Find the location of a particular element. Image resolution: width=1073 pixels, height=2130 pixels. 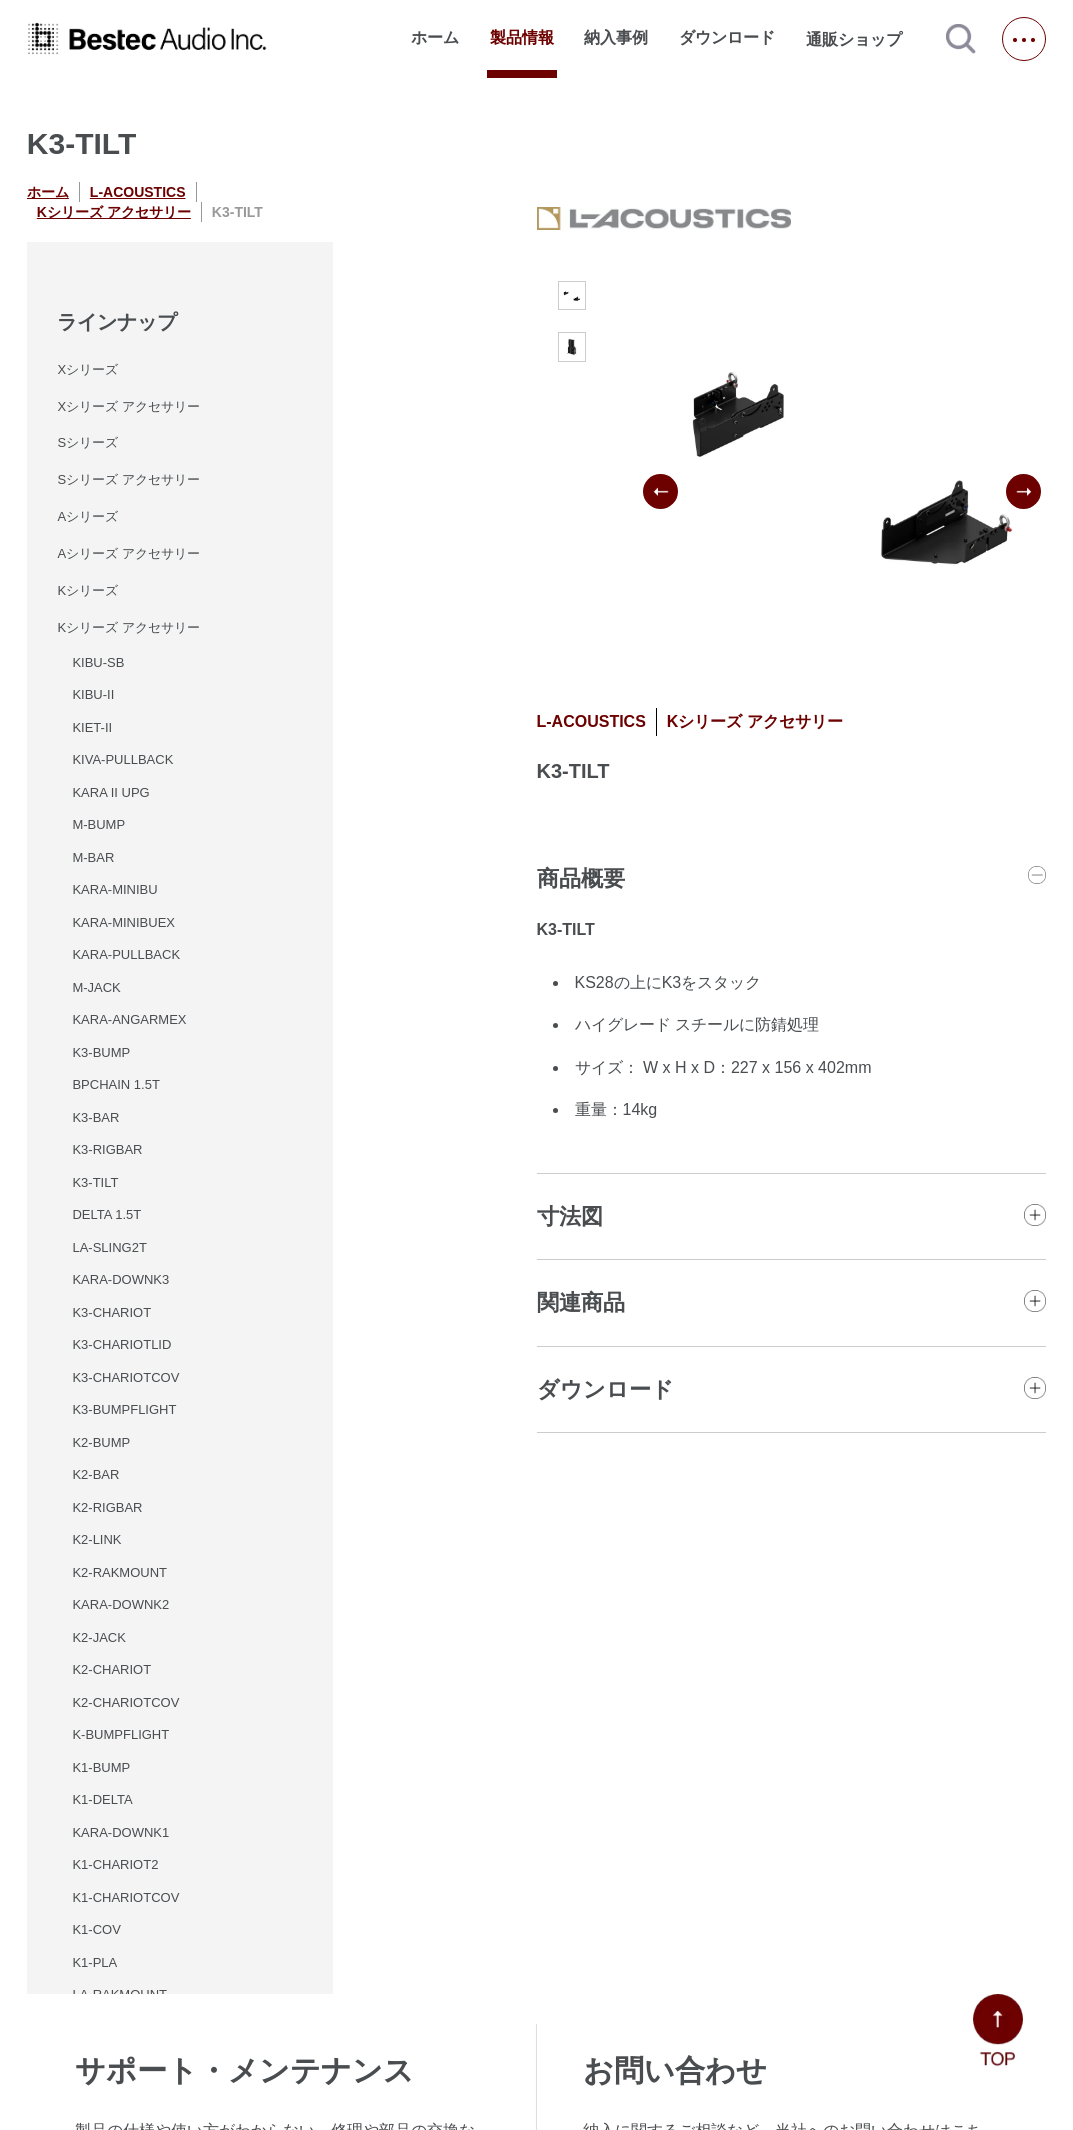

M-JACK is located at coordinates (96, 987).